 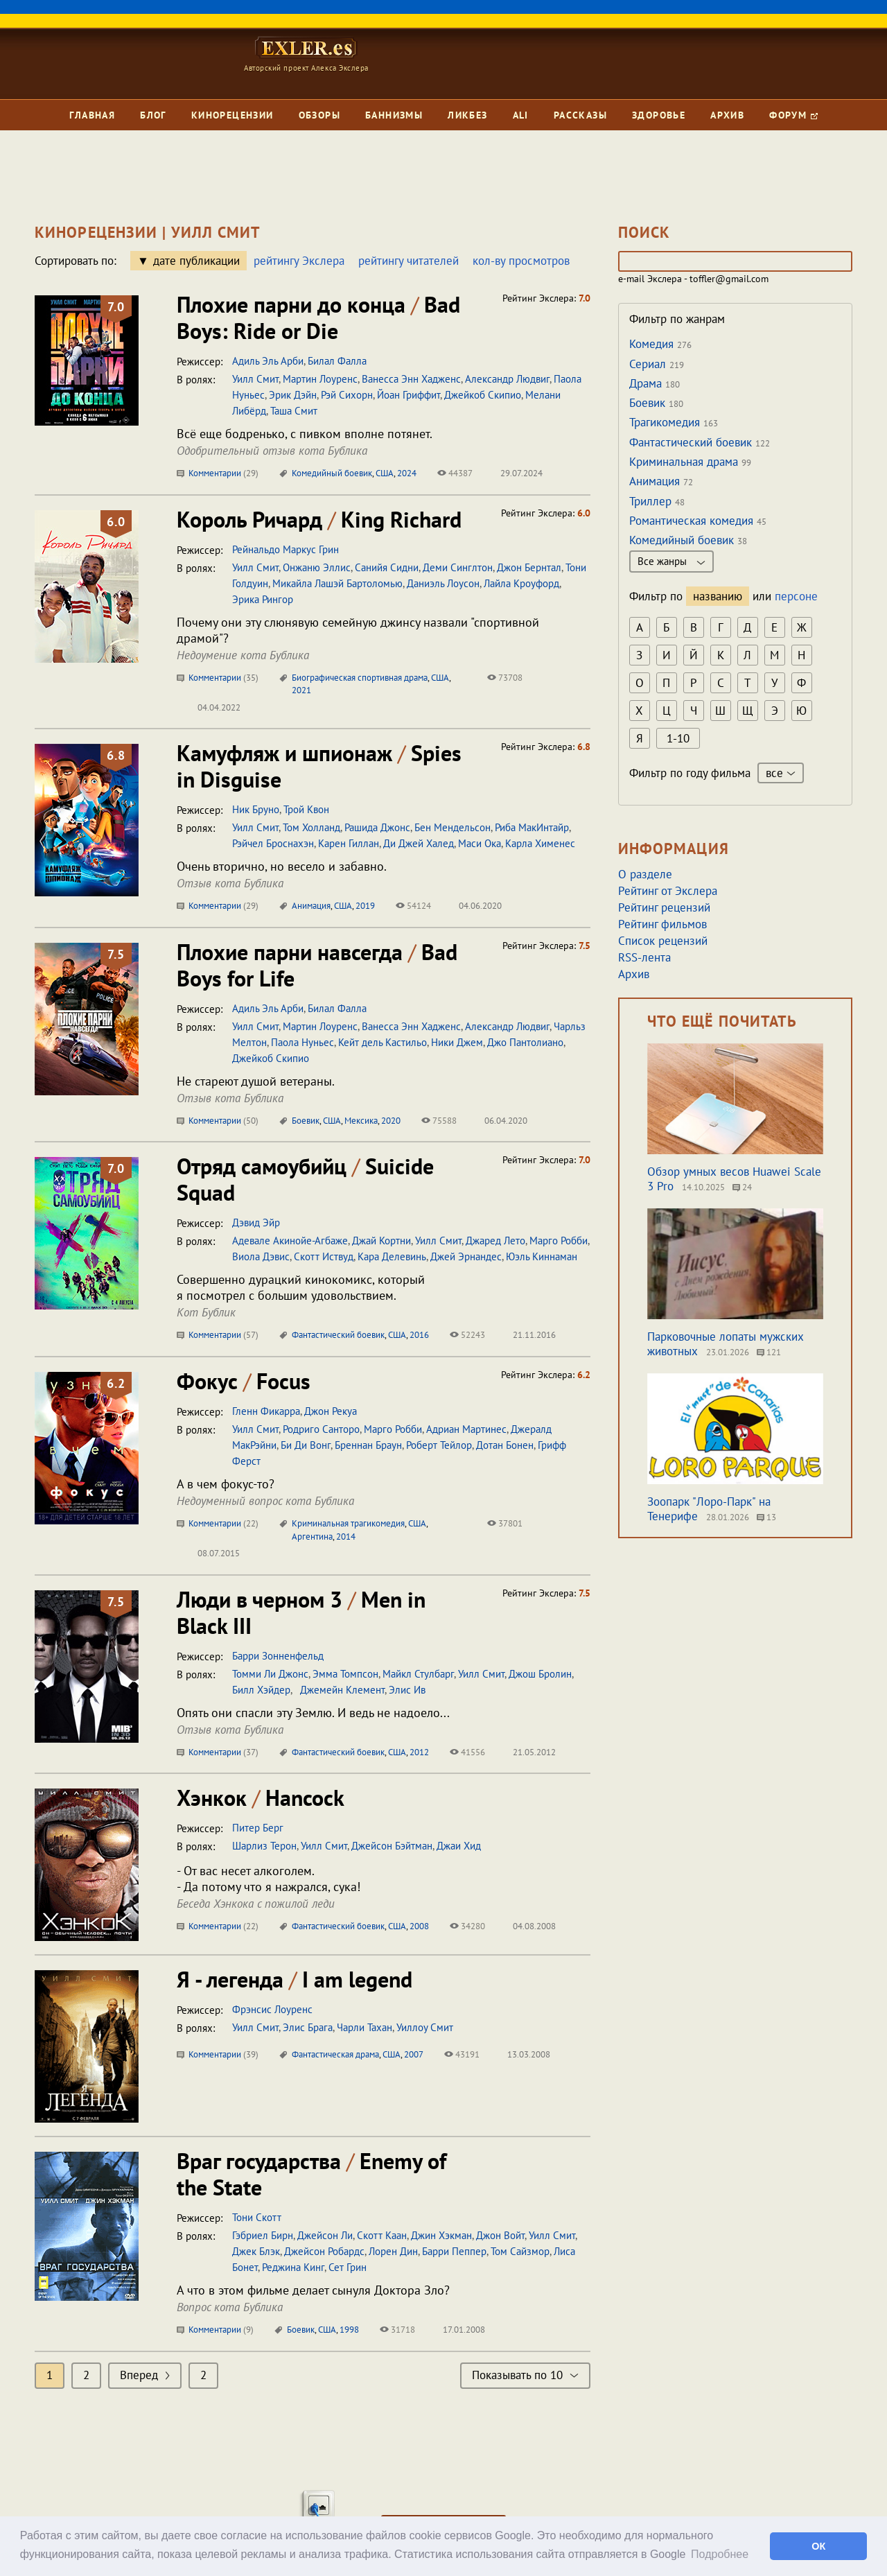 I want to click on Паола Нуньес, so click(x=302, y=1042).